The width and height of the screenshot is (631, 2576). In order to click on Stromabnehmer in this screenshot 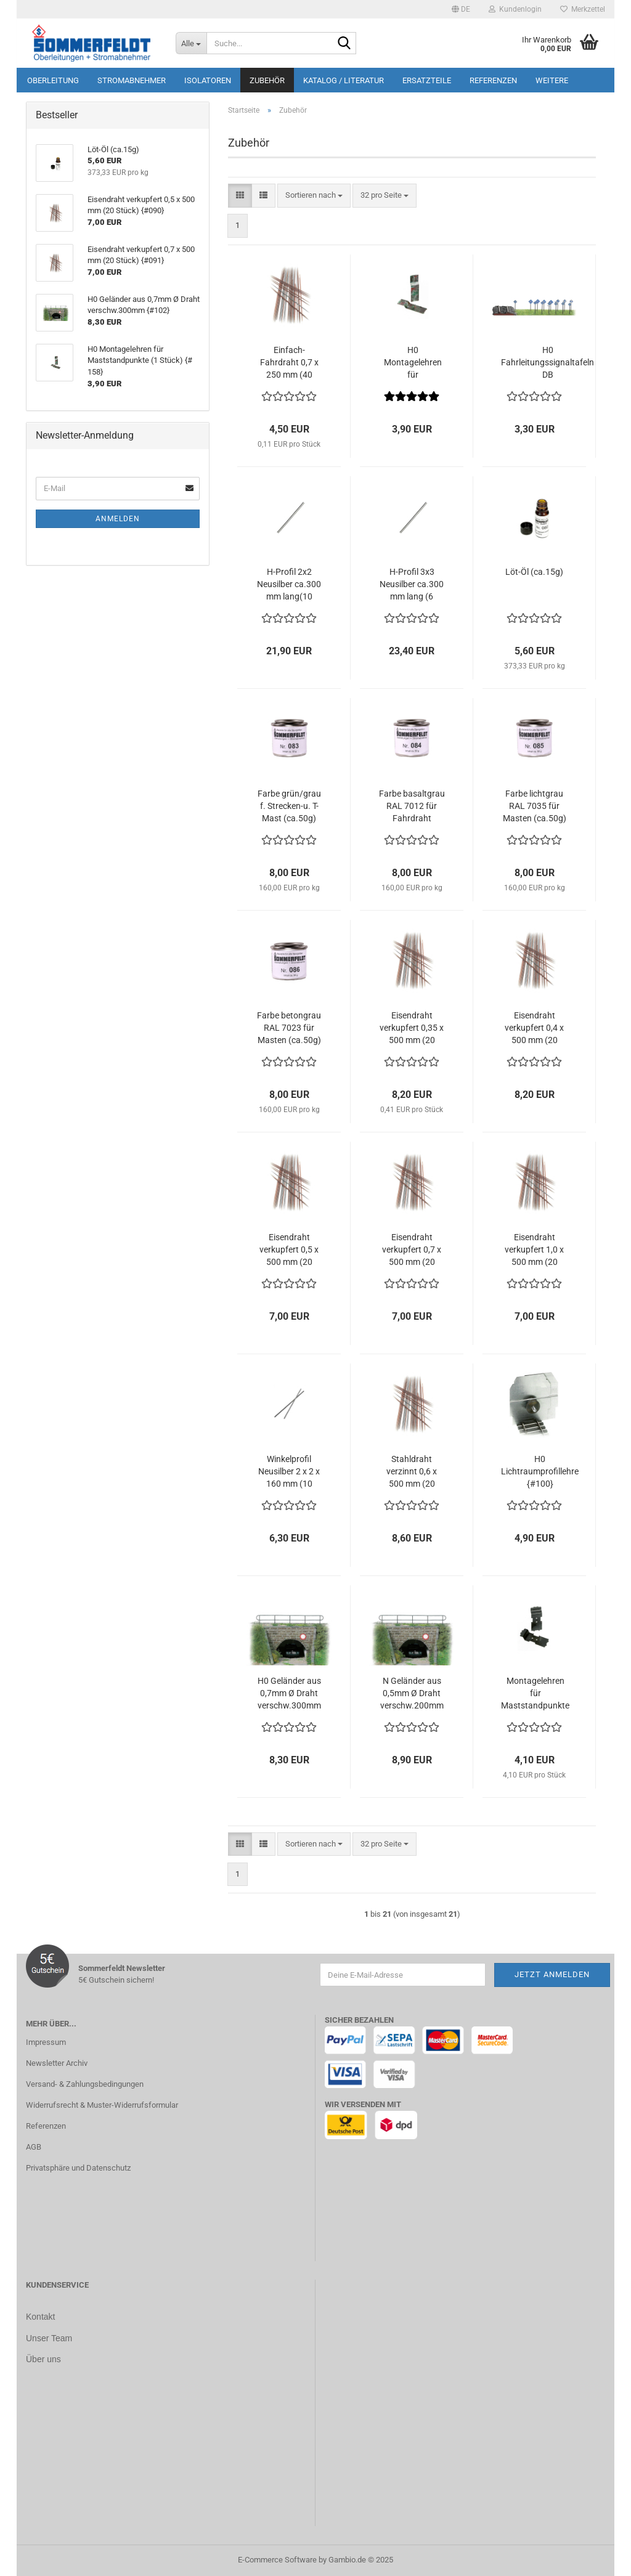, I will do `click(131, 80)`.